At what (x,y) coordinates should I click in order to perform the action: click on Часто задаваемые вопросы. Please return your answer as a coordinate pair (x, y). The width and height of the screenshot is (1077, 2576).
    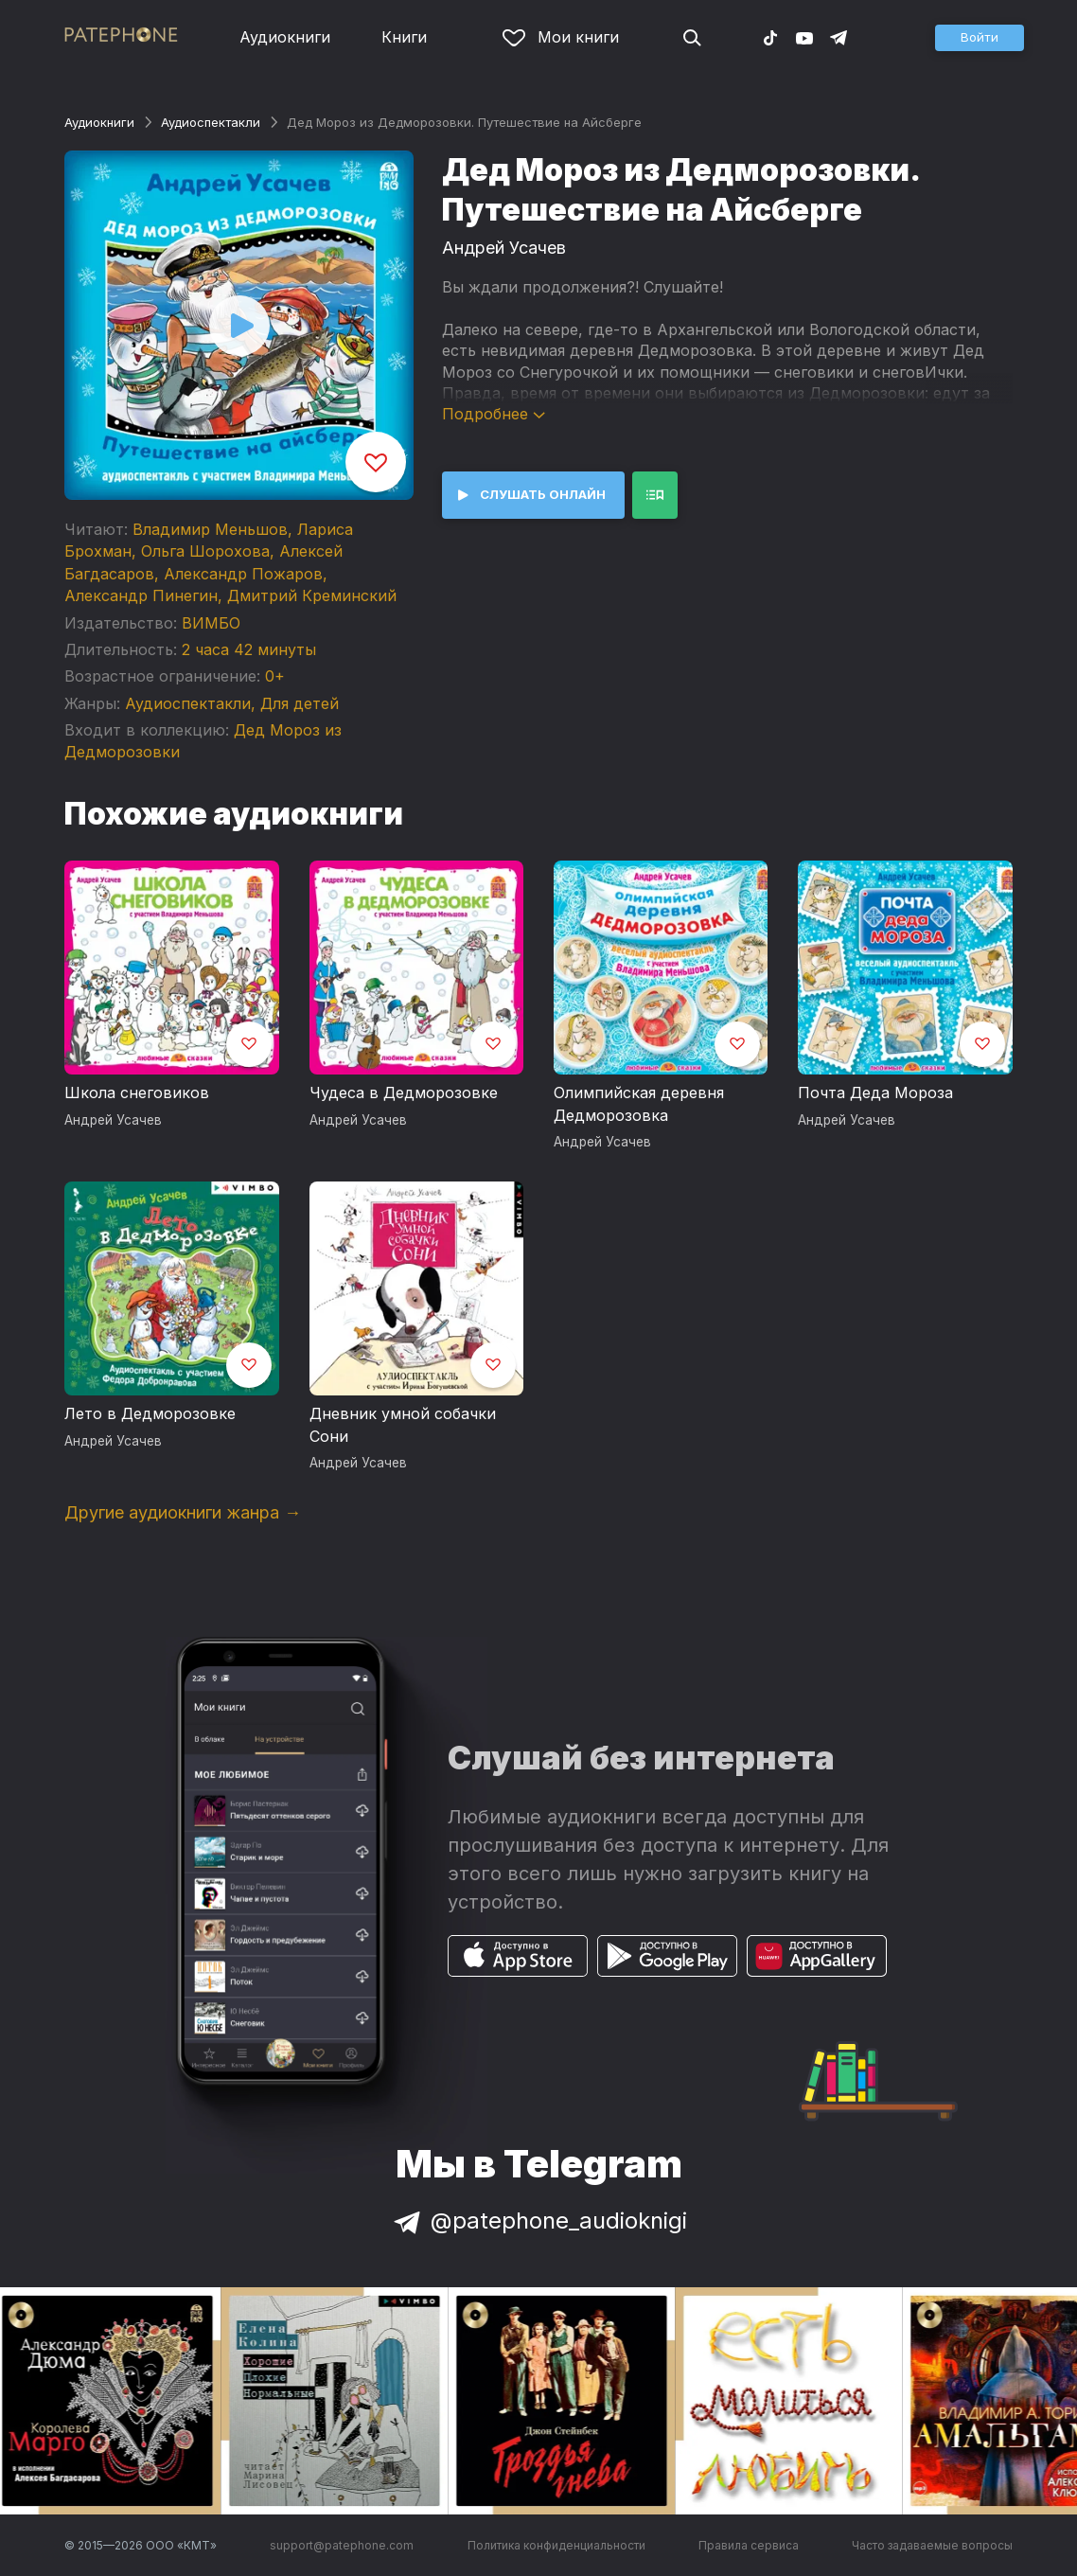
    Looking at the image, I should click on (932, 2545).